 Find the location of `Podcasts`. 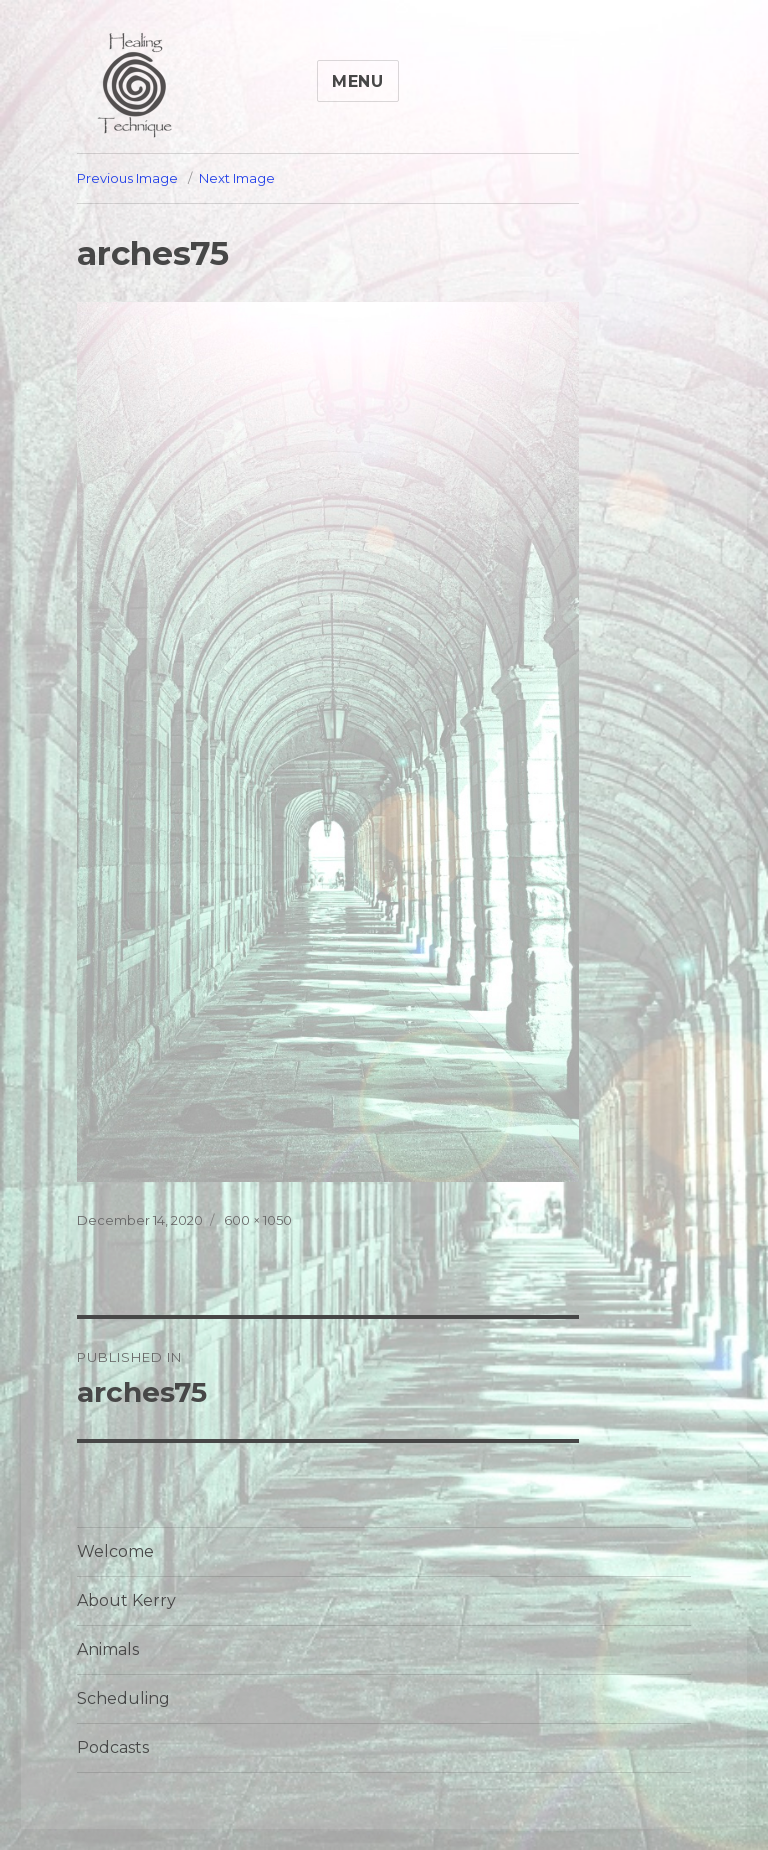

Podcasts is located at coordinates (113, 1747).